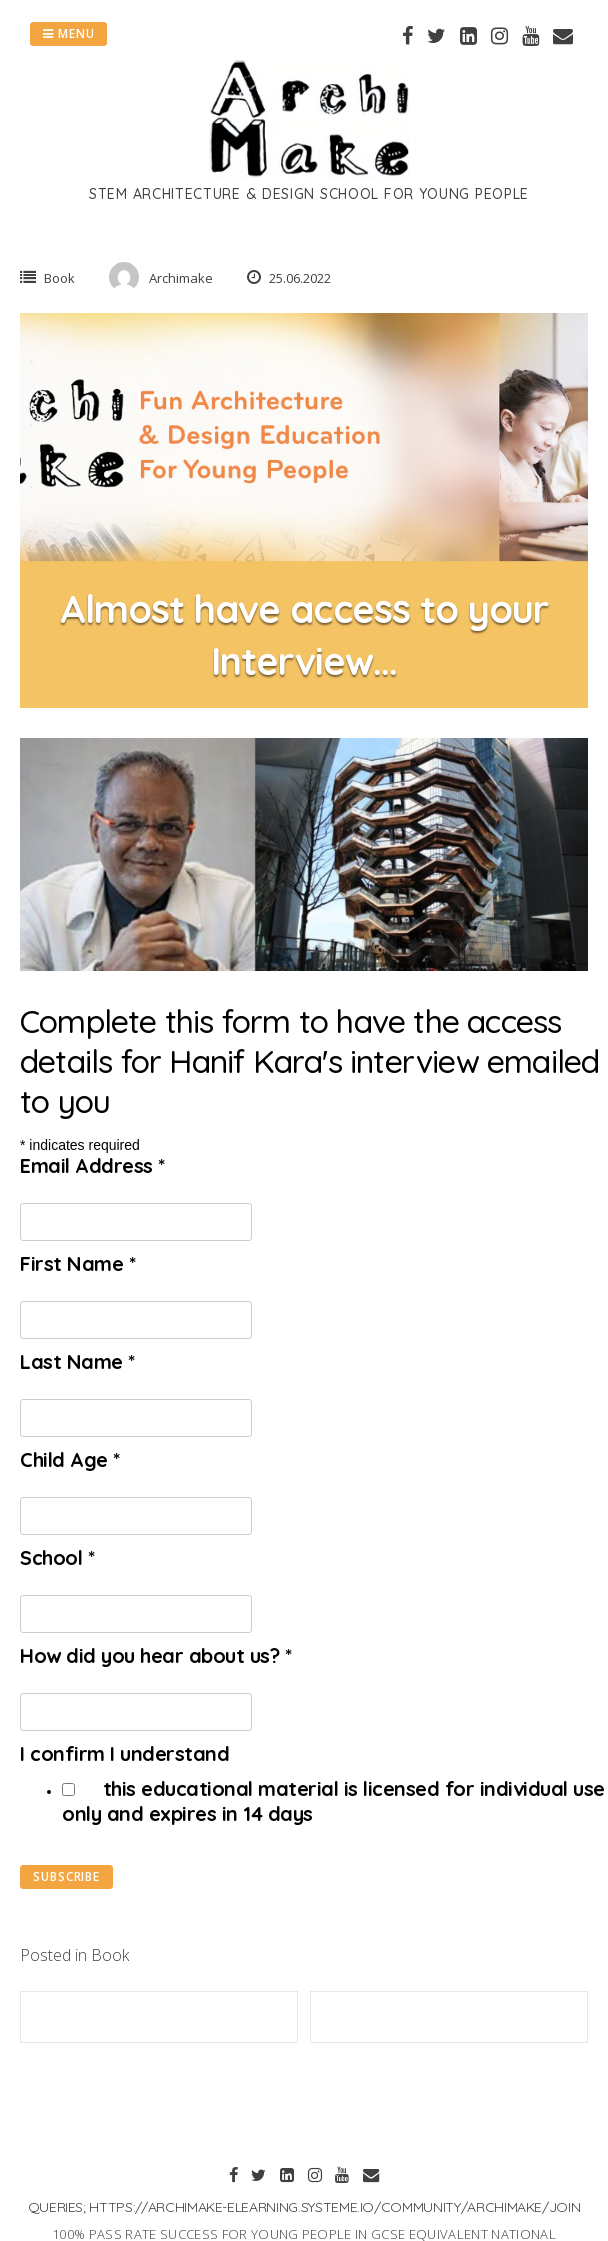 This screenshot has width=608, height=2241. Describe the element at coordinates (68, 33) in the screenshot. I see `Menu` at that location.